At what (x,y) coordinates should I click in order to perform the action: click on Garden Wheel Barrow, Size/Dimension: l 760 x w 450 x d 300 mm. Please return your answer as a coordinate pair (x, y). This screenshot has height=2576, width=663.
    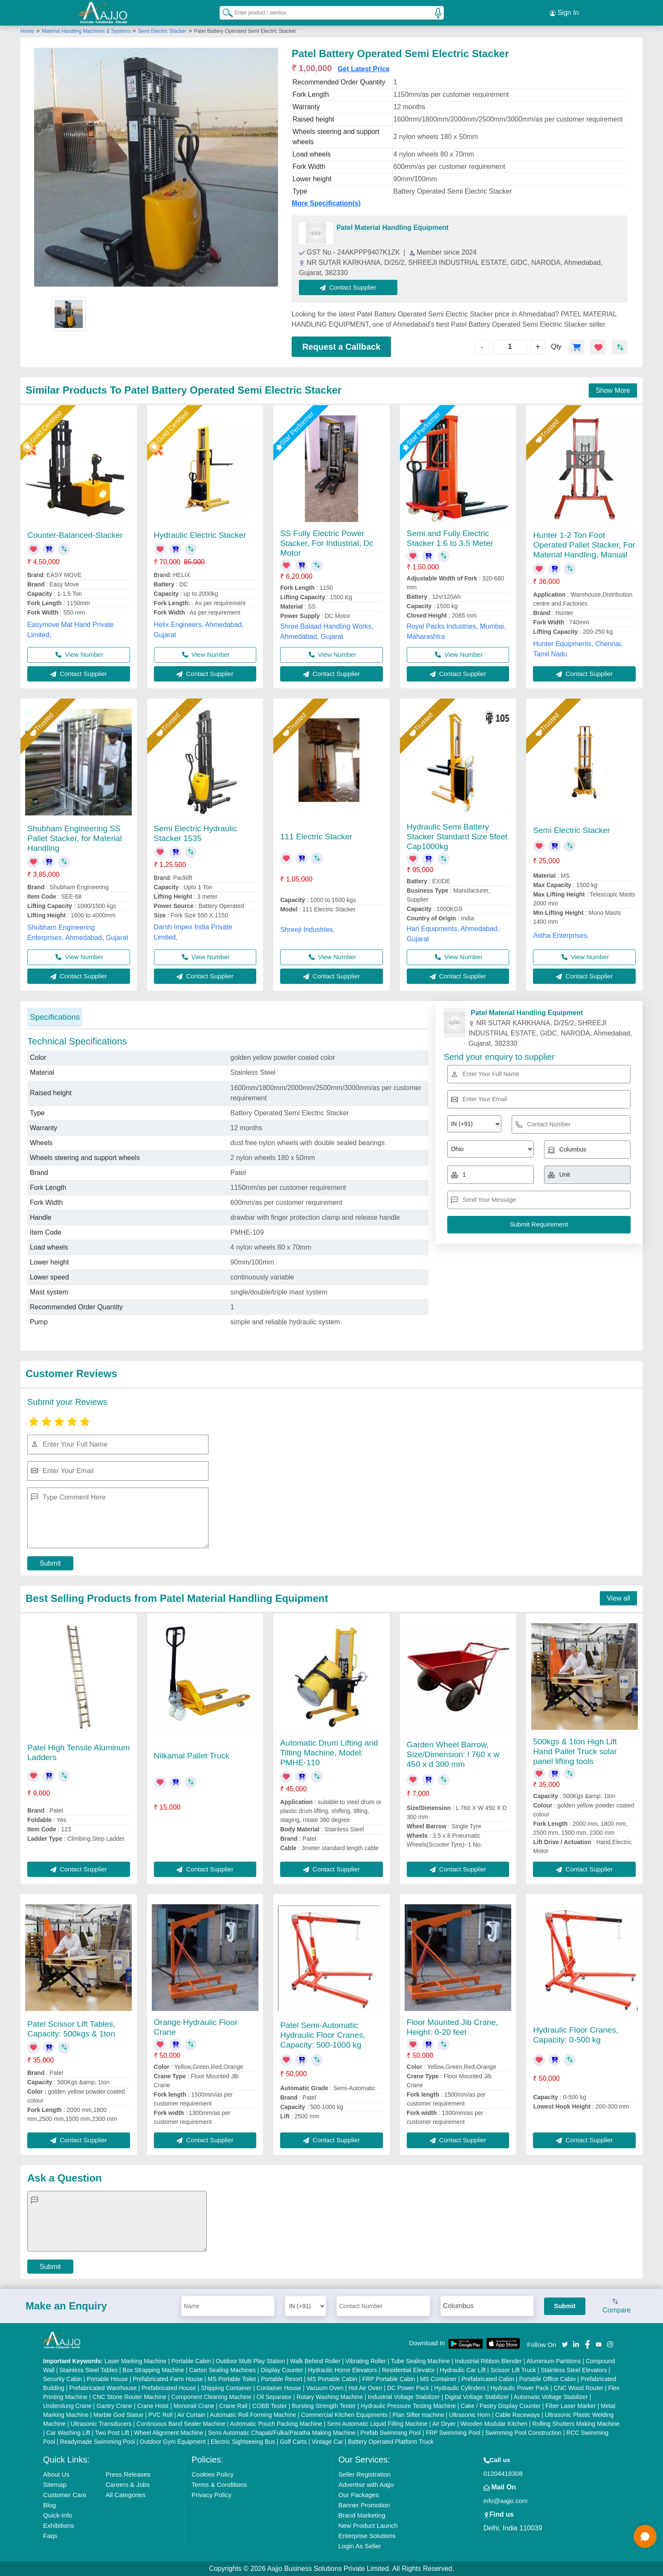
    Looking at the image, I should click on (453, 1754).